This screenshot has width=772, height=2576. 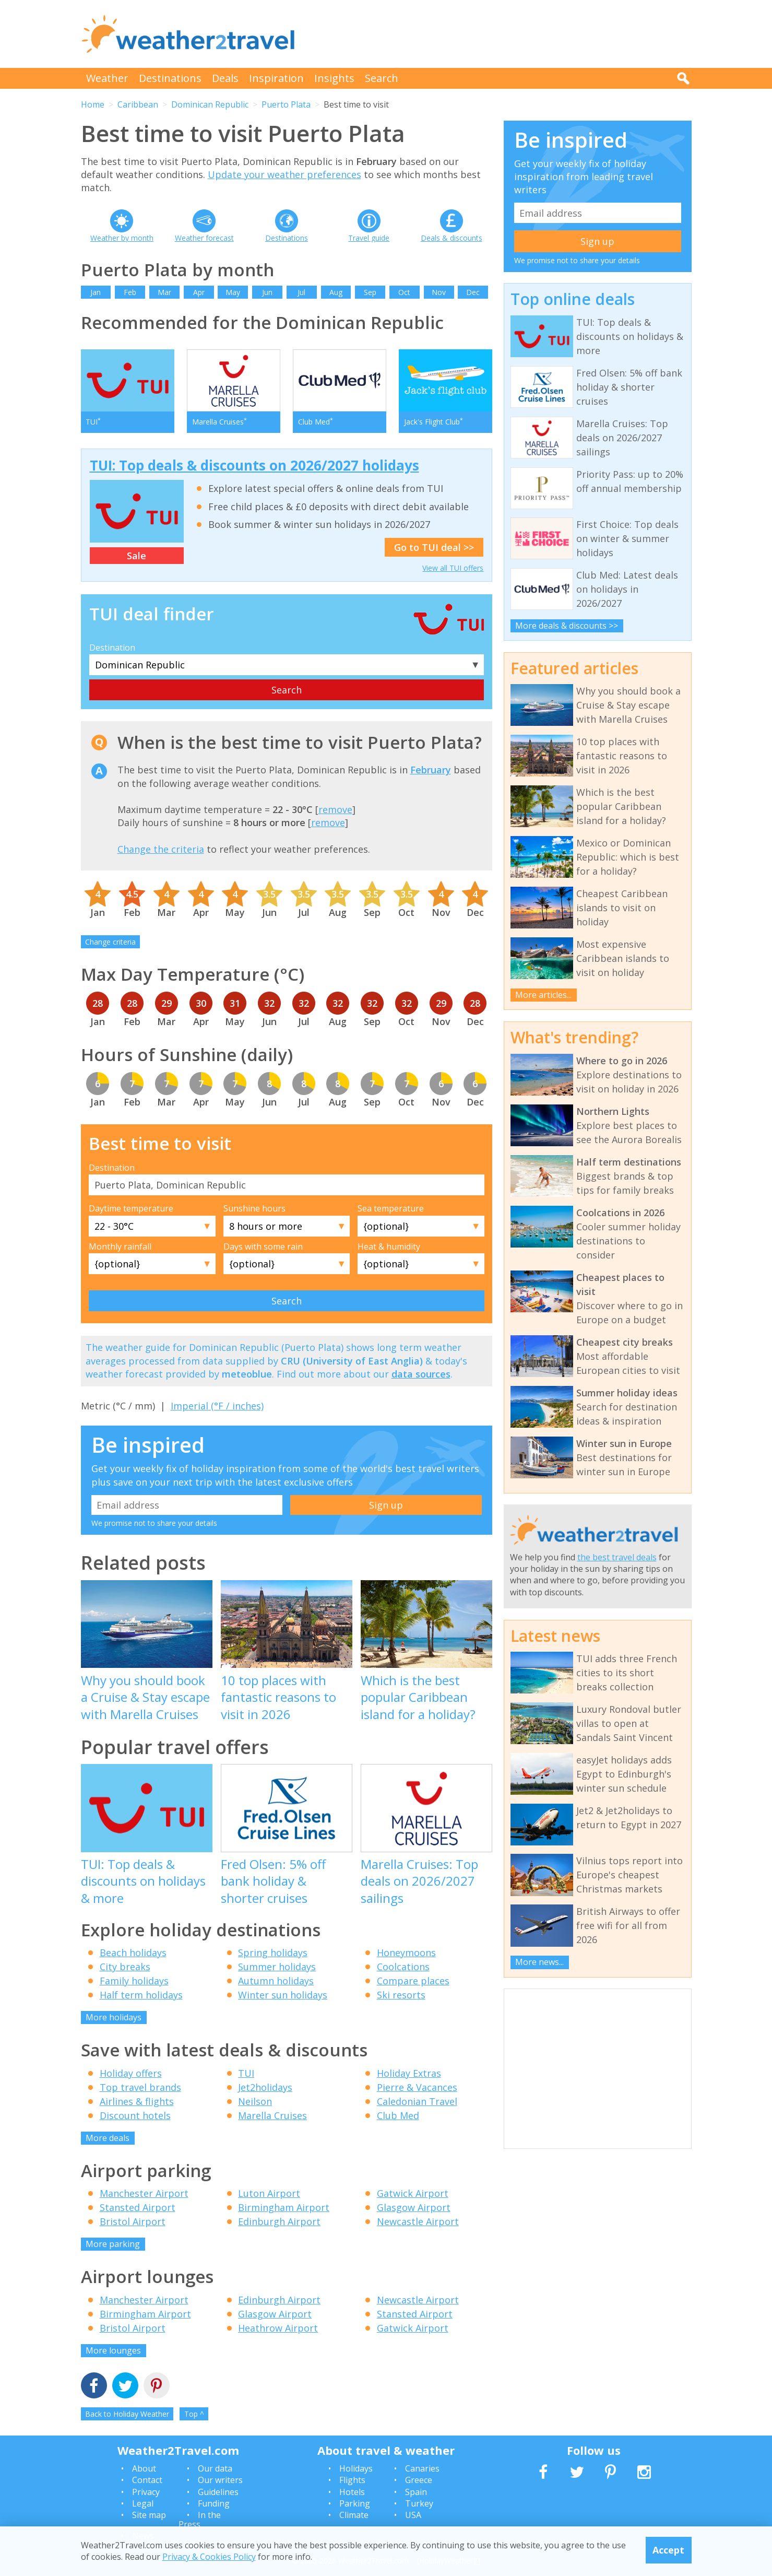 What do you see at coordinates (146, 2492) in the screenshot?
I see `Privacy` at bounding box center [146, 2492].